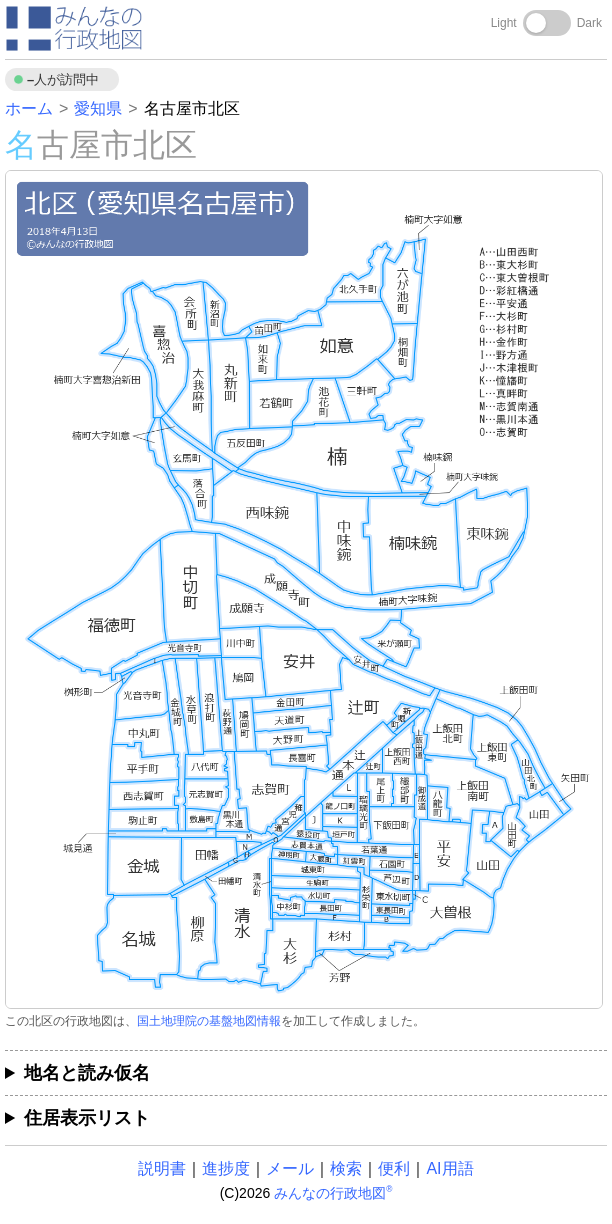 This screenshot has width=612, height=1224. Describe the element at coordinates (209, 1021) in the screenshot. I see `国土地理院の基盤地図情報` at that location.